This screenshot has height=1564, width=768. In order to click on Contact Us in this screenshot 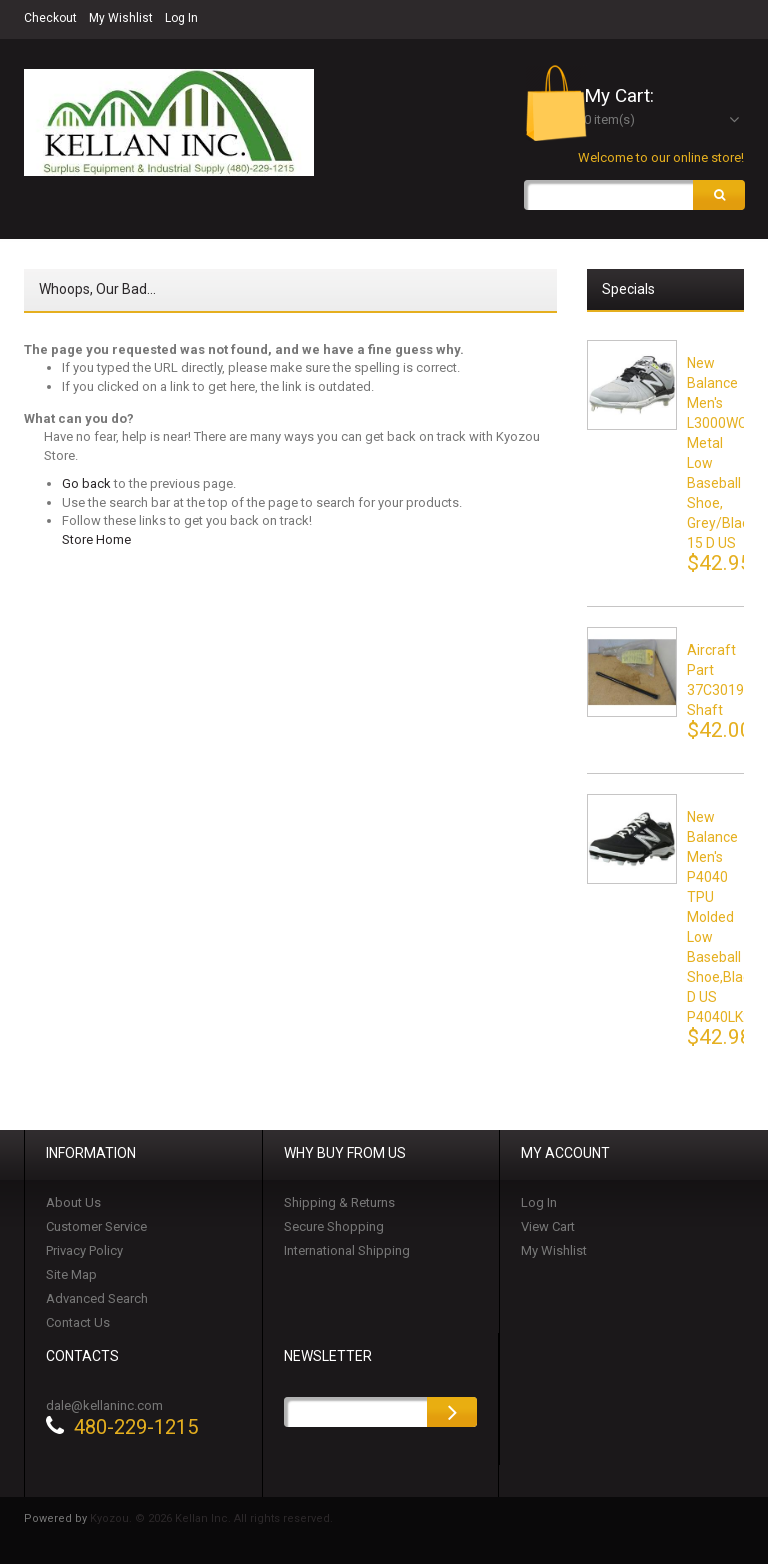, I will do `click(78, 1324)`.